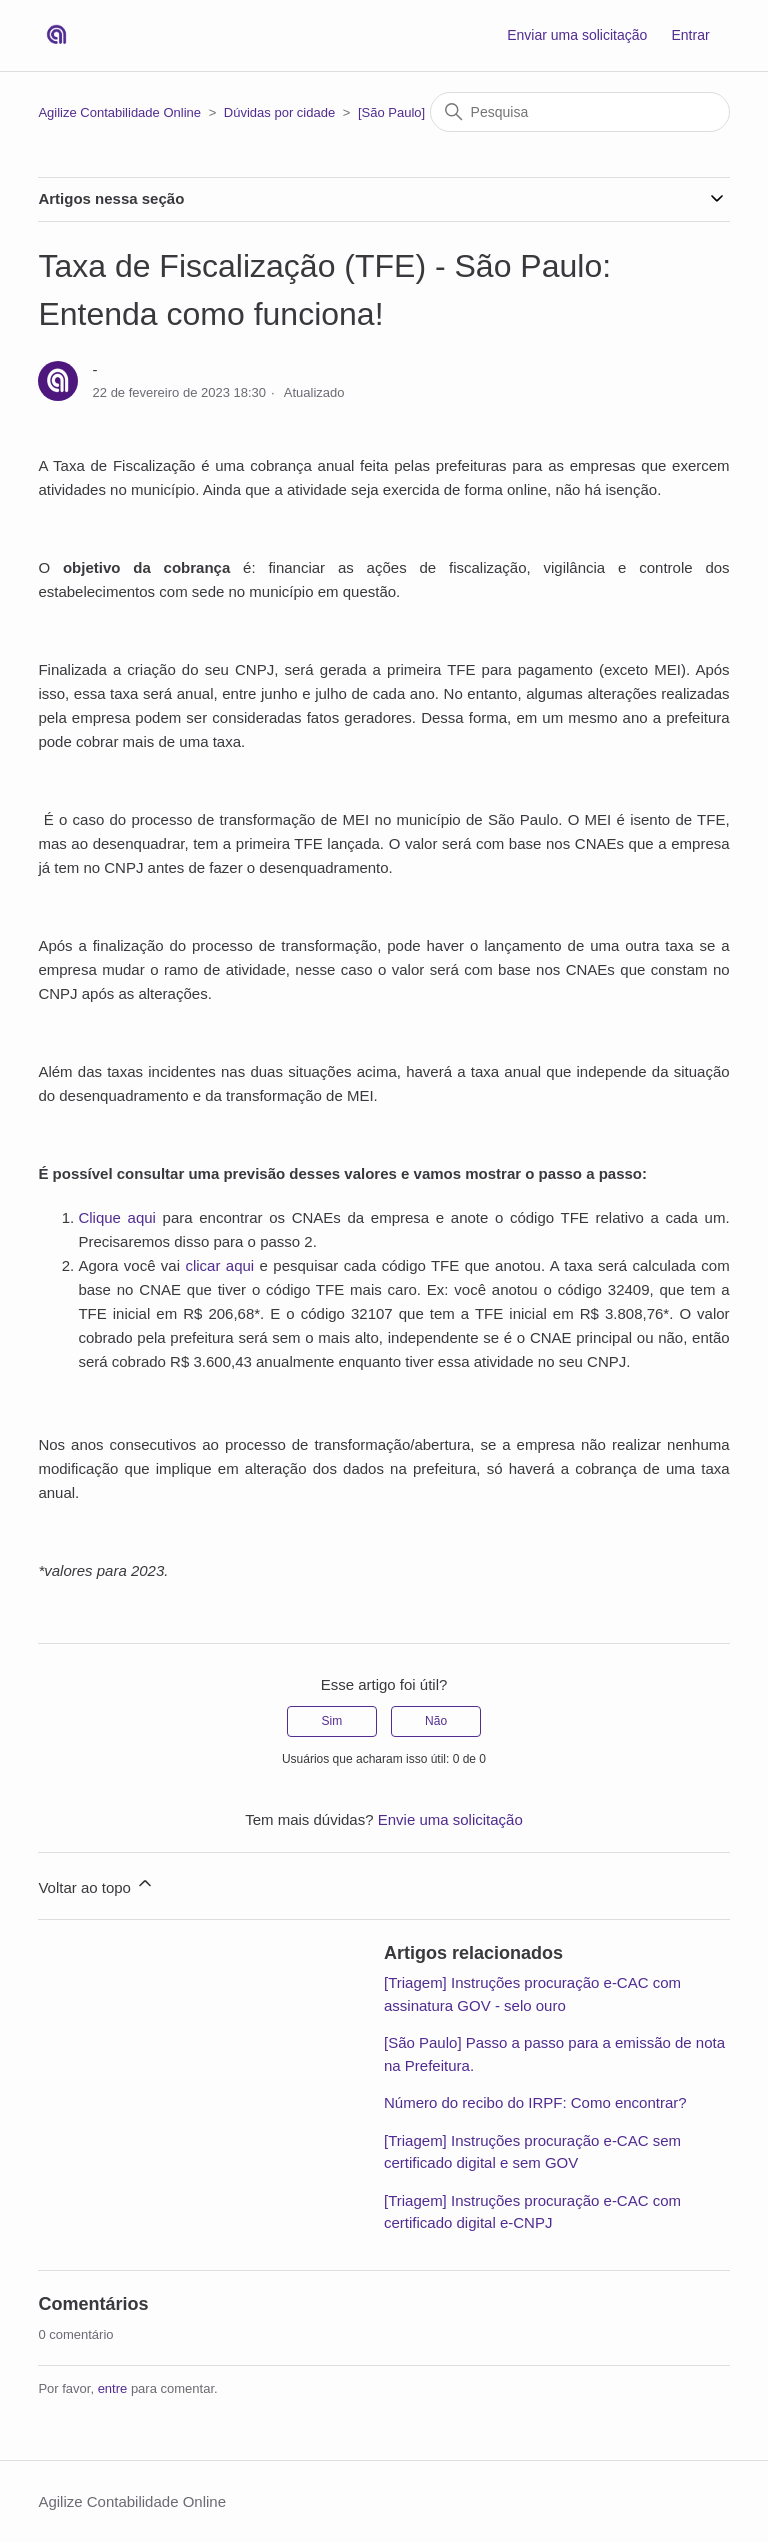 The image size is (768, 2543). I want to click on Número do recibo do IRPF: Como encontrar?, so click(535, 2102).